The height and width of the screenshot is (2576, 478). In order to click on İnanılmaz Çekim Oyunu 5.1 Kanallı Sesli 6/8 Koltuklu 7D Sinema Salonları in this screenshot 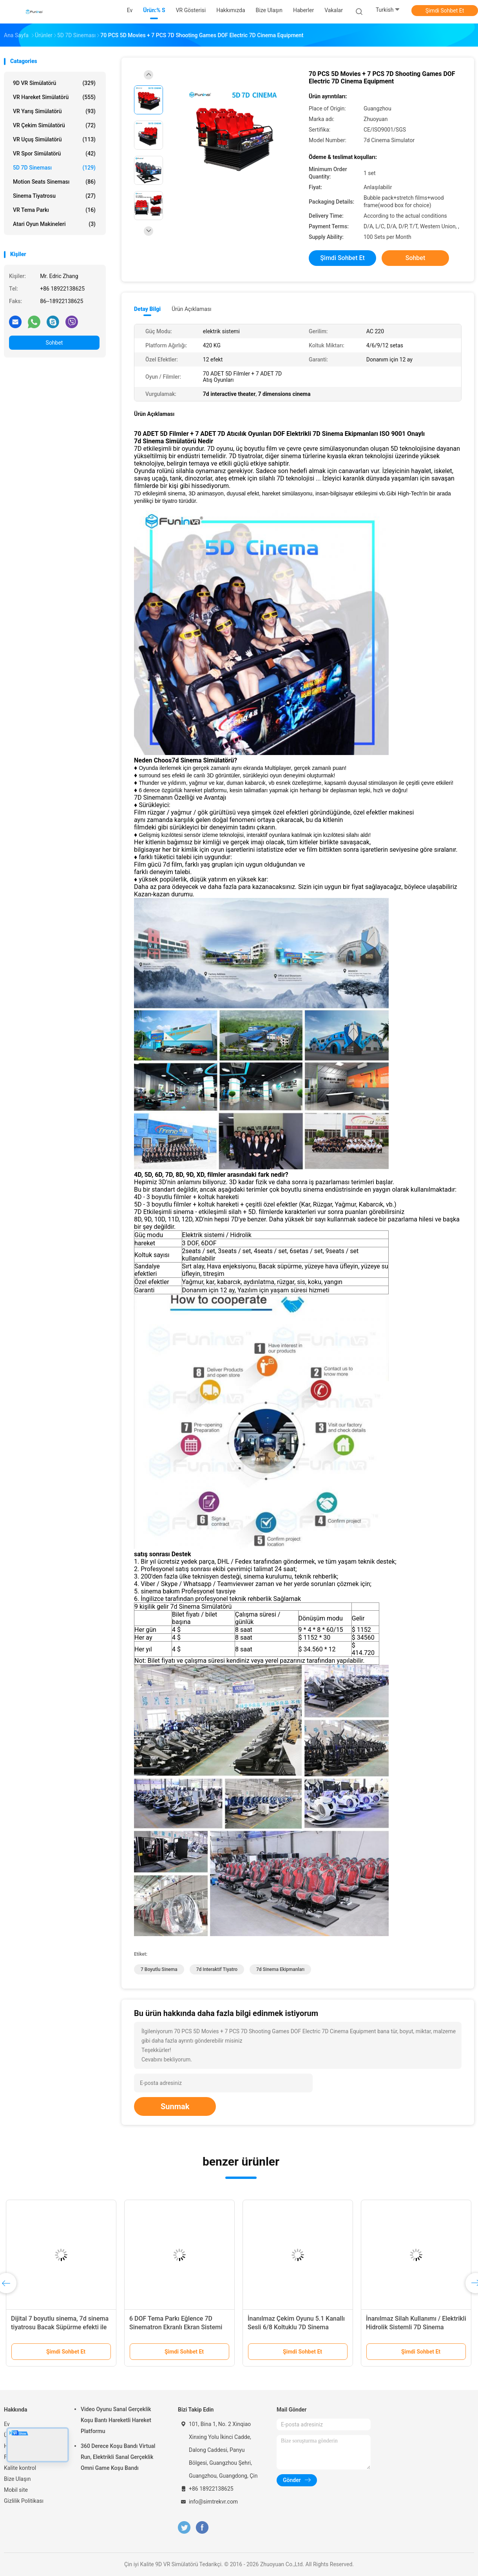, I will do `click(296, 2327)`.